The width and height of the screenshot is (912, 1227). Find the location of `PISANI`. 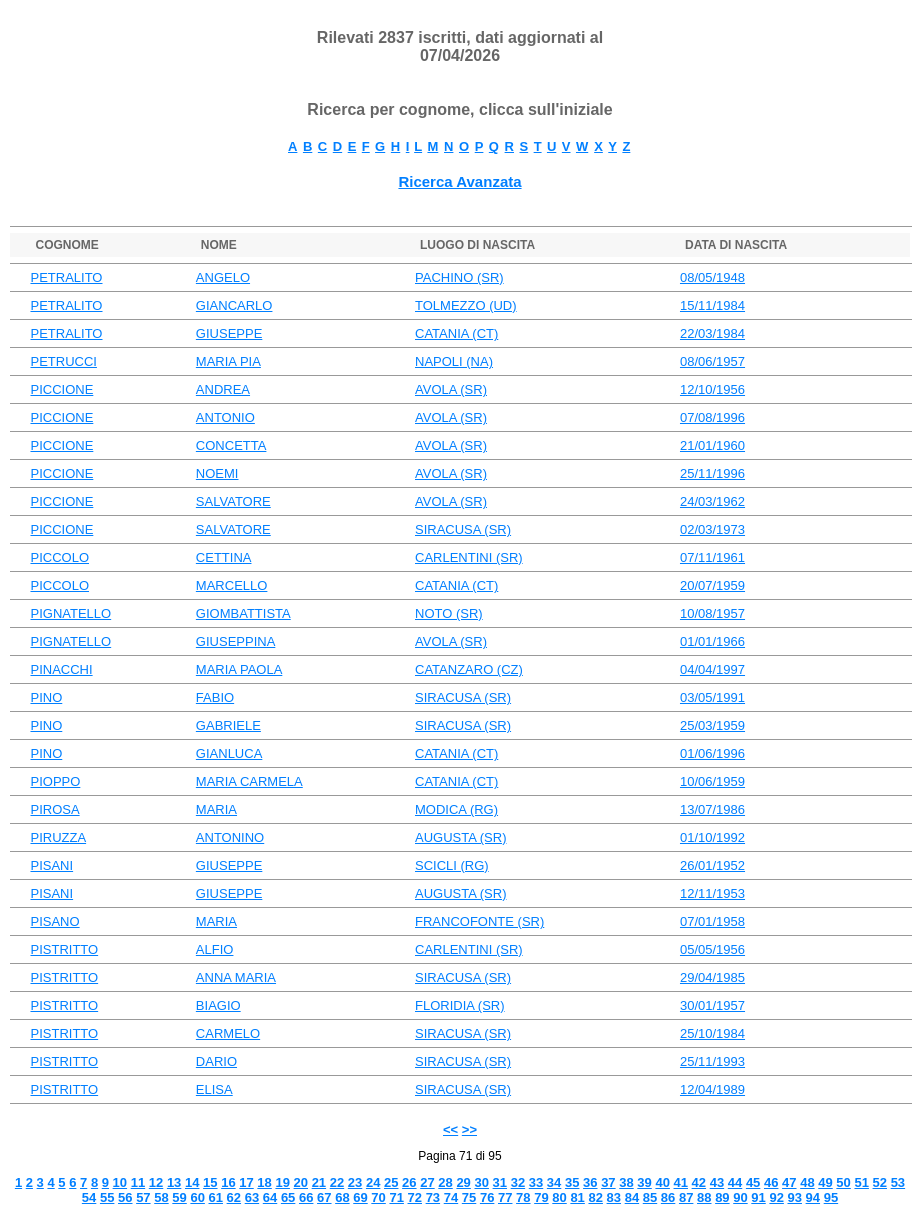

PISANI is located at coordinates (51, 865).